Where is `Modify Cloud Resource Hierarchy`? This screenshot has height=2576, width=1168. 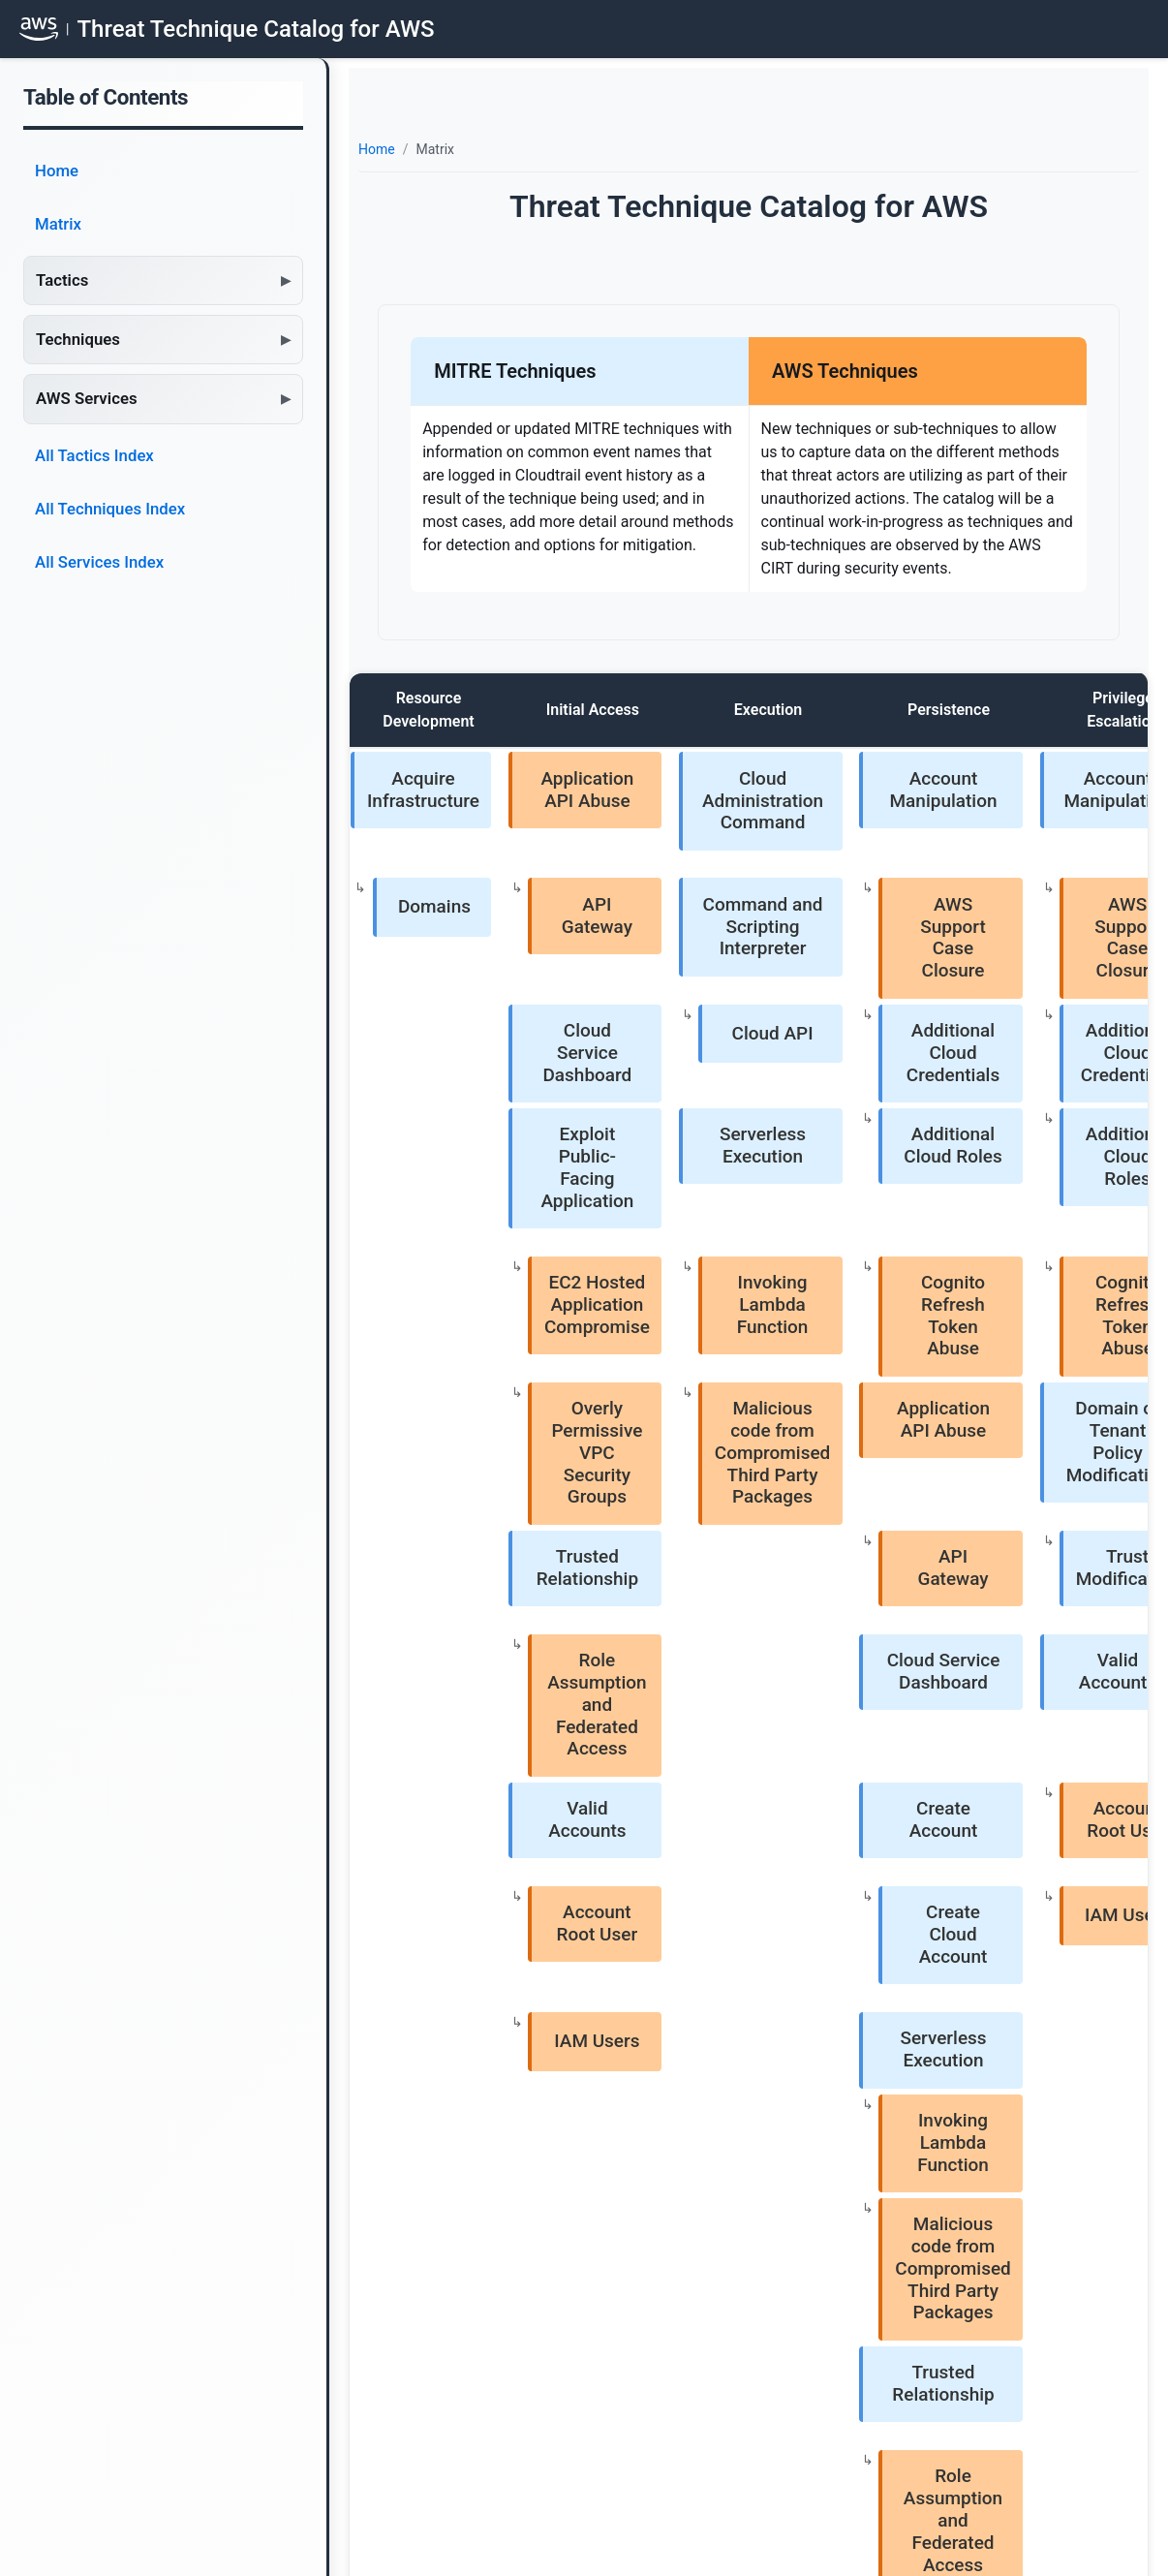 Modify Cloud Resource Hierarchy is located at coordinates (1006, 1667).